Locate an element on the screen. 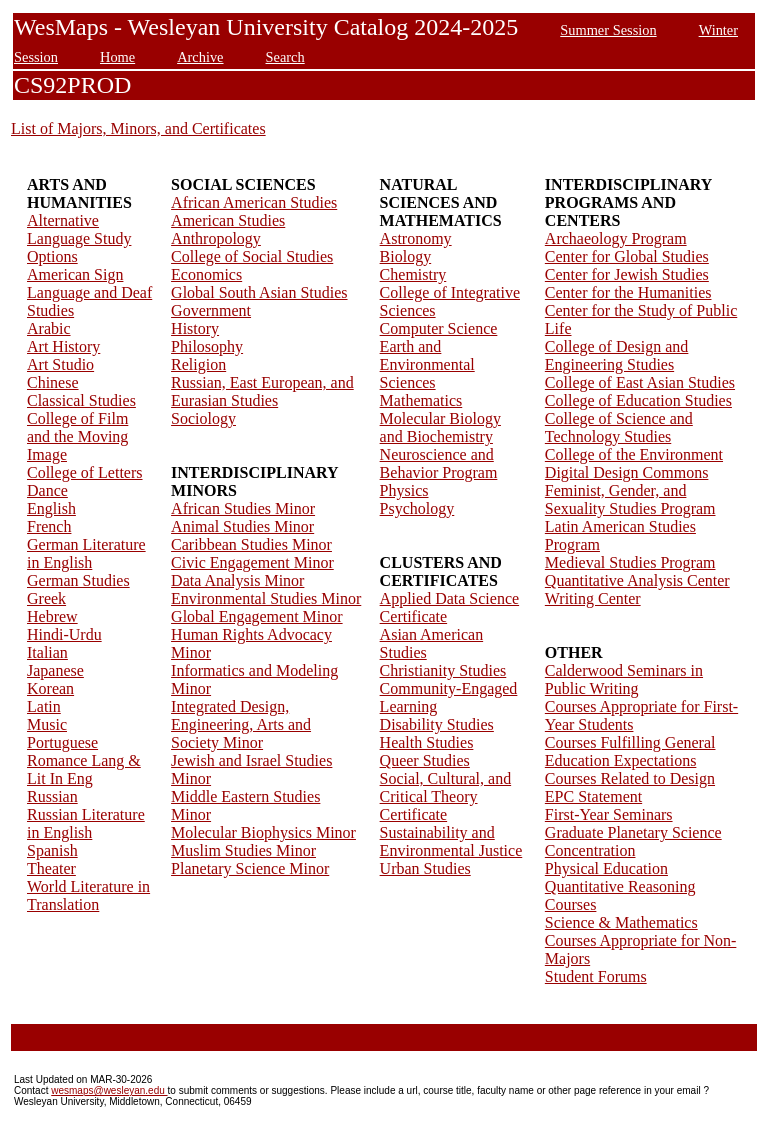 This screenshot has width=768, height=1121. Korean is located at coordinates (50, 688).